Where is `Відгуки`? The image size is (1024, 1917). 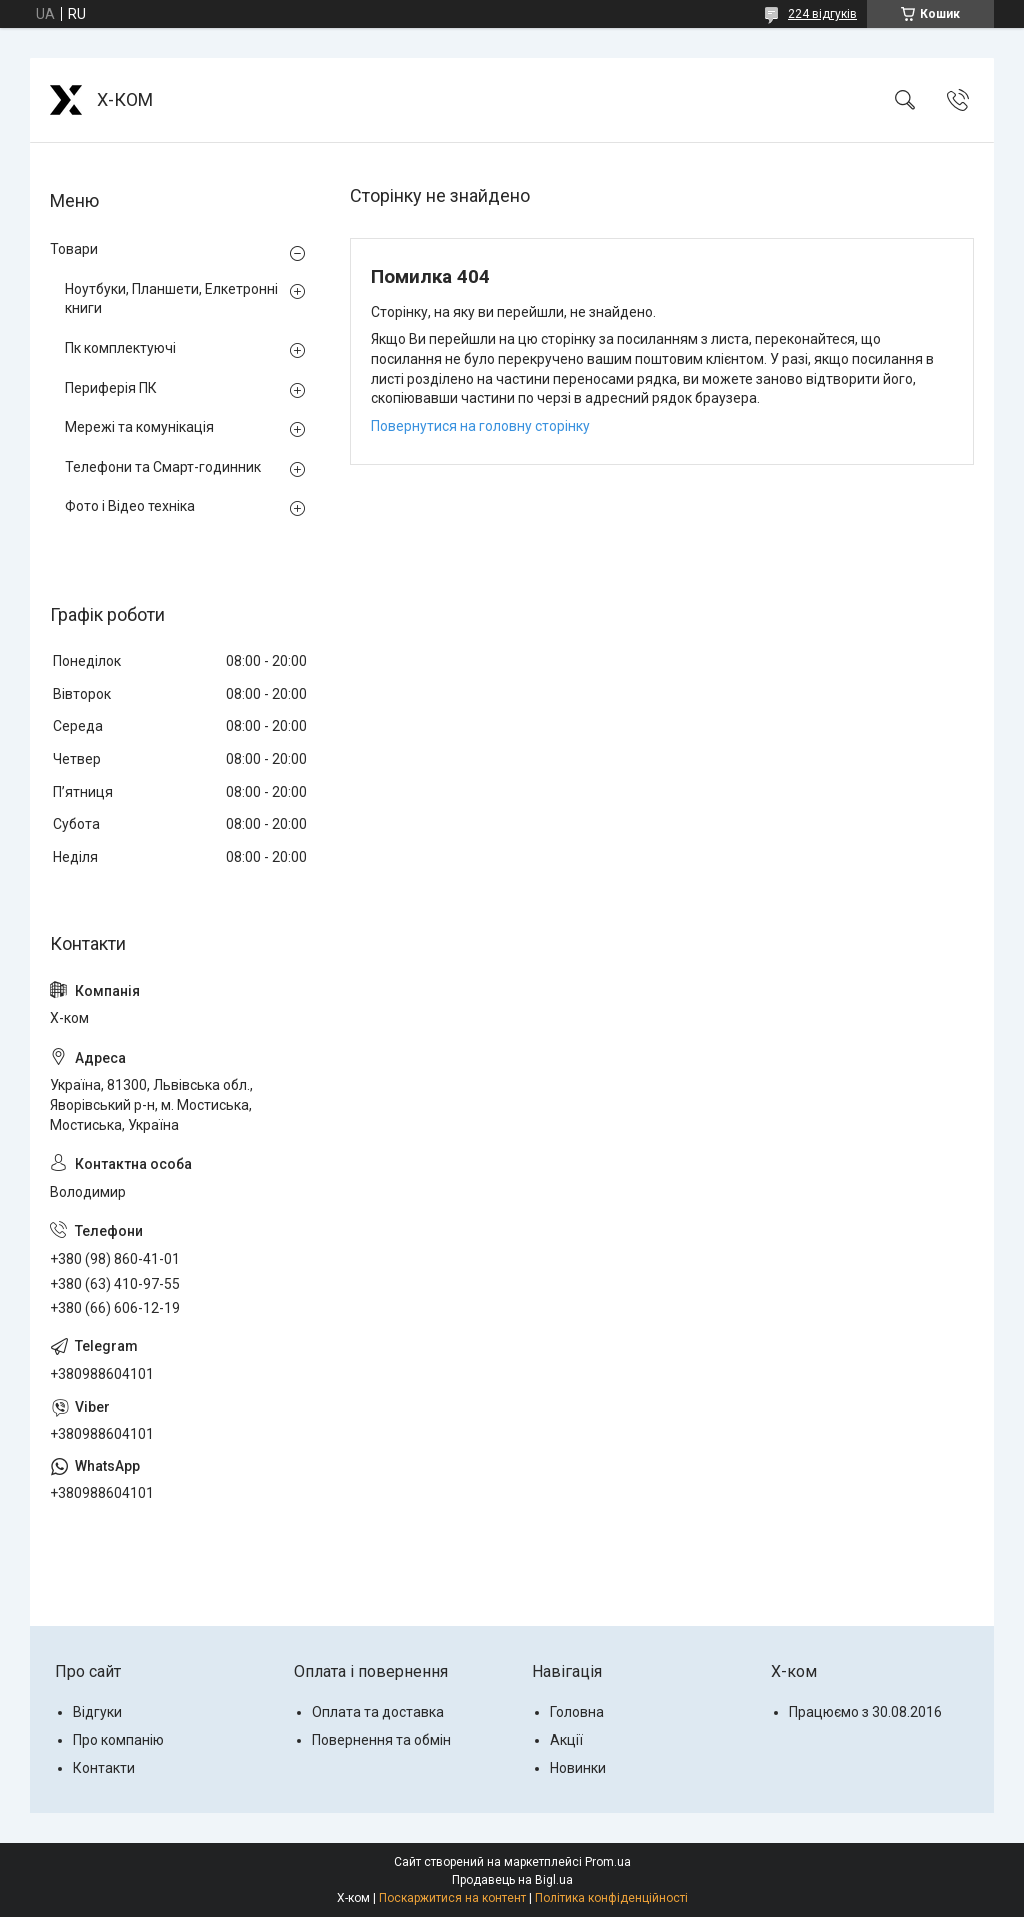
Відгуки is located at coordinates (97, 1712).